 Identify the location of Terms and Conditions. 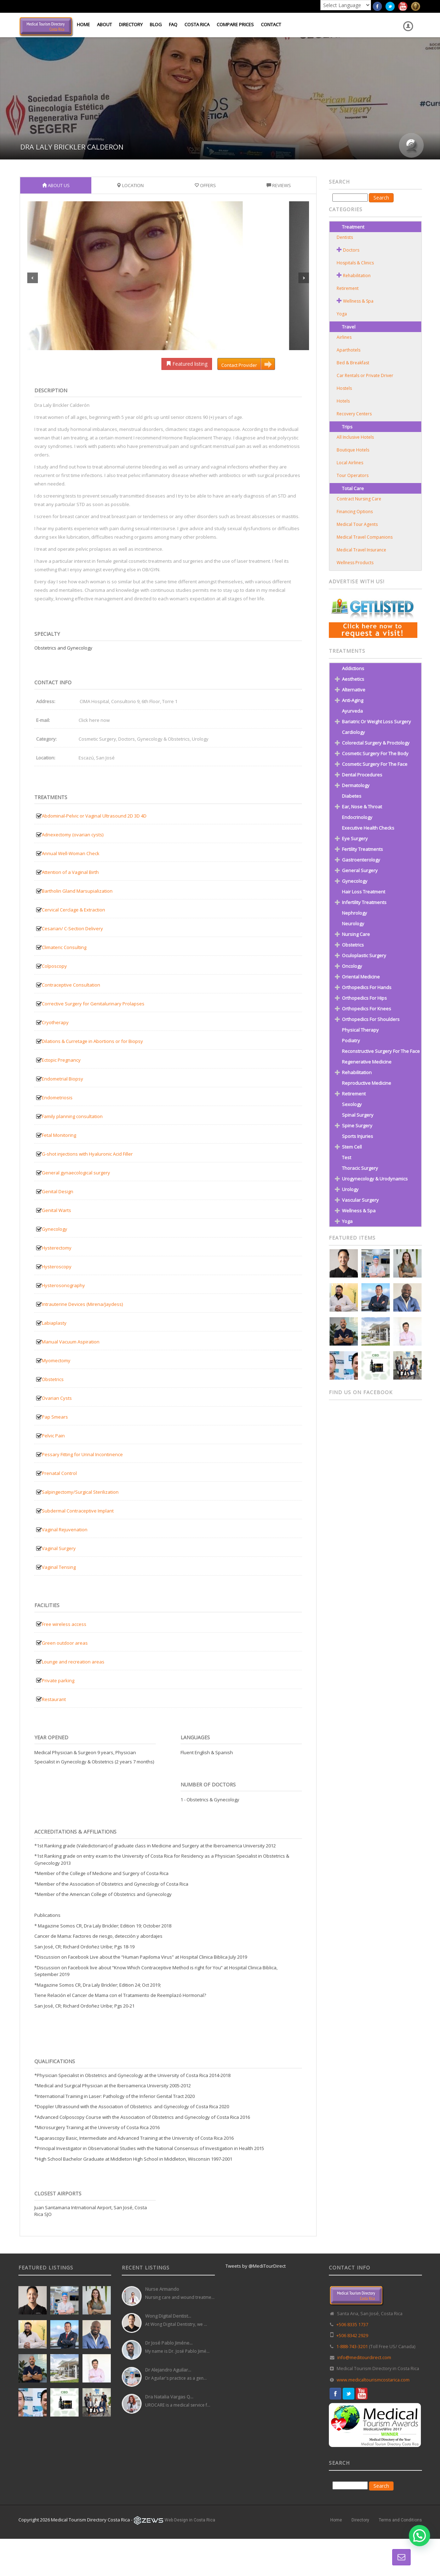
(400, 2520).